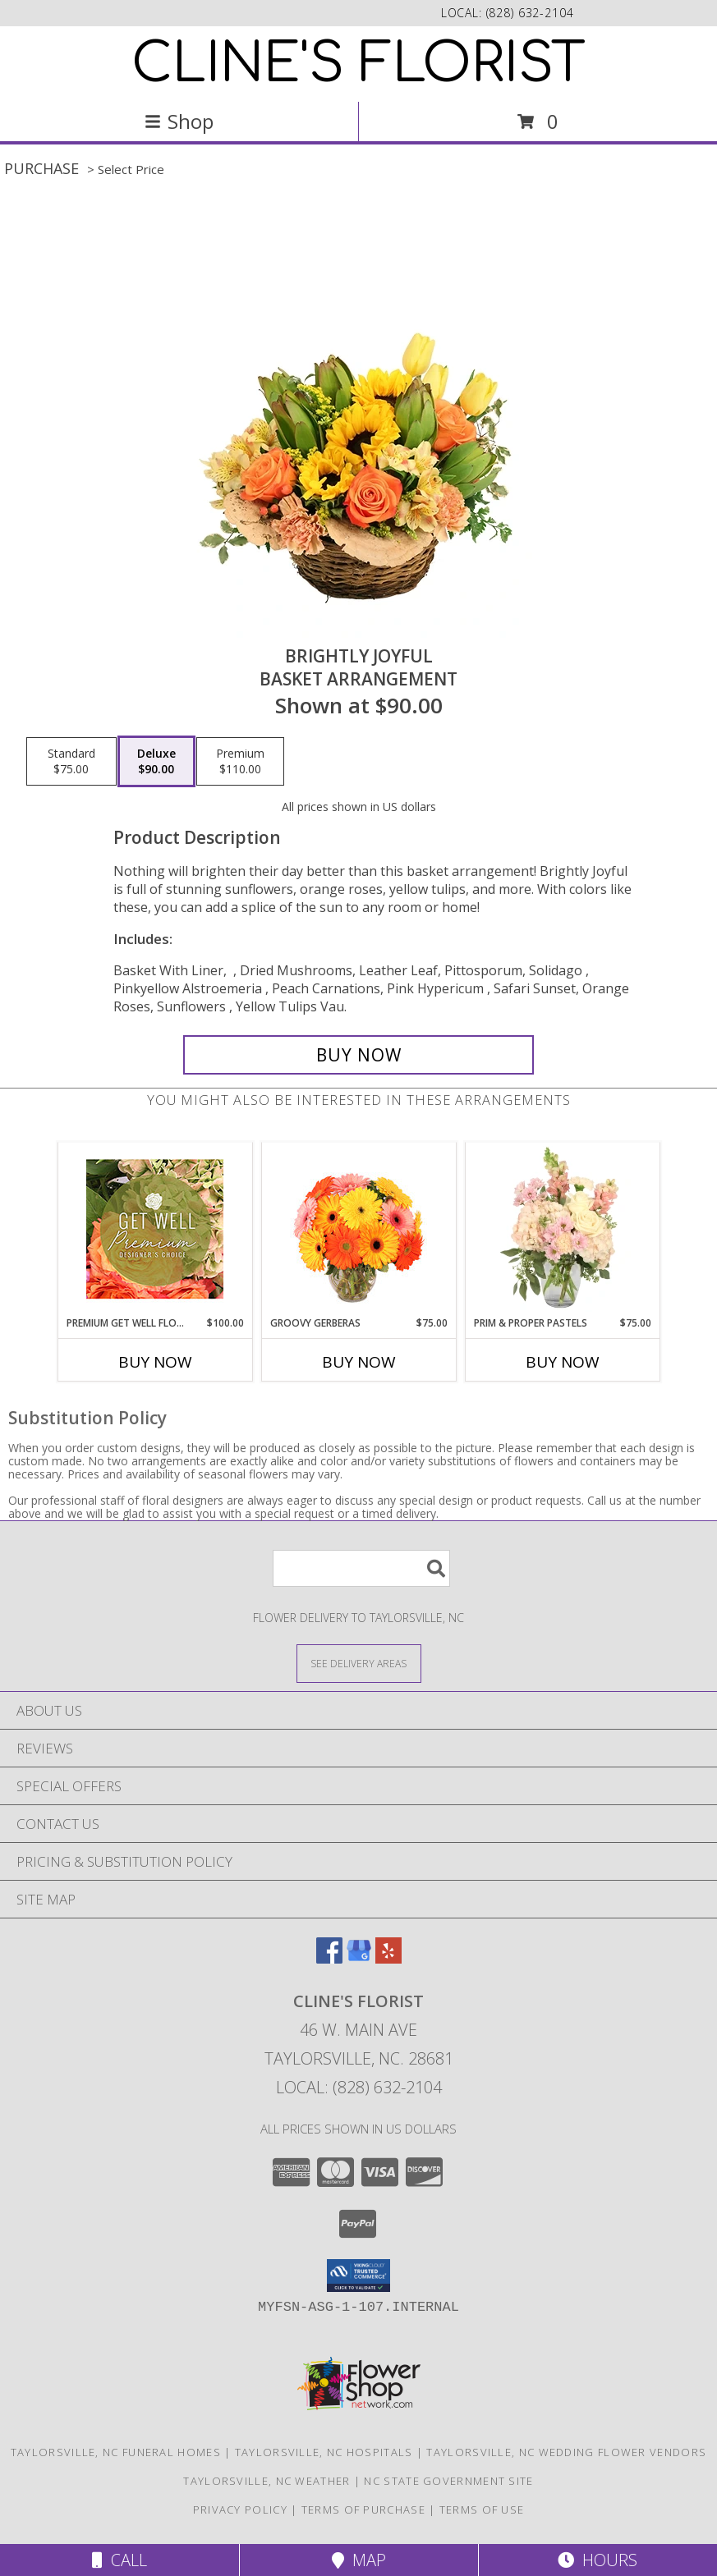 The height and width of the screenshot is (2576, 717). Describe the element at coordinates (71, 762) in the screenshot. I see `[Select pricing $75.00 for standard Basket Arrangement]` at that location.